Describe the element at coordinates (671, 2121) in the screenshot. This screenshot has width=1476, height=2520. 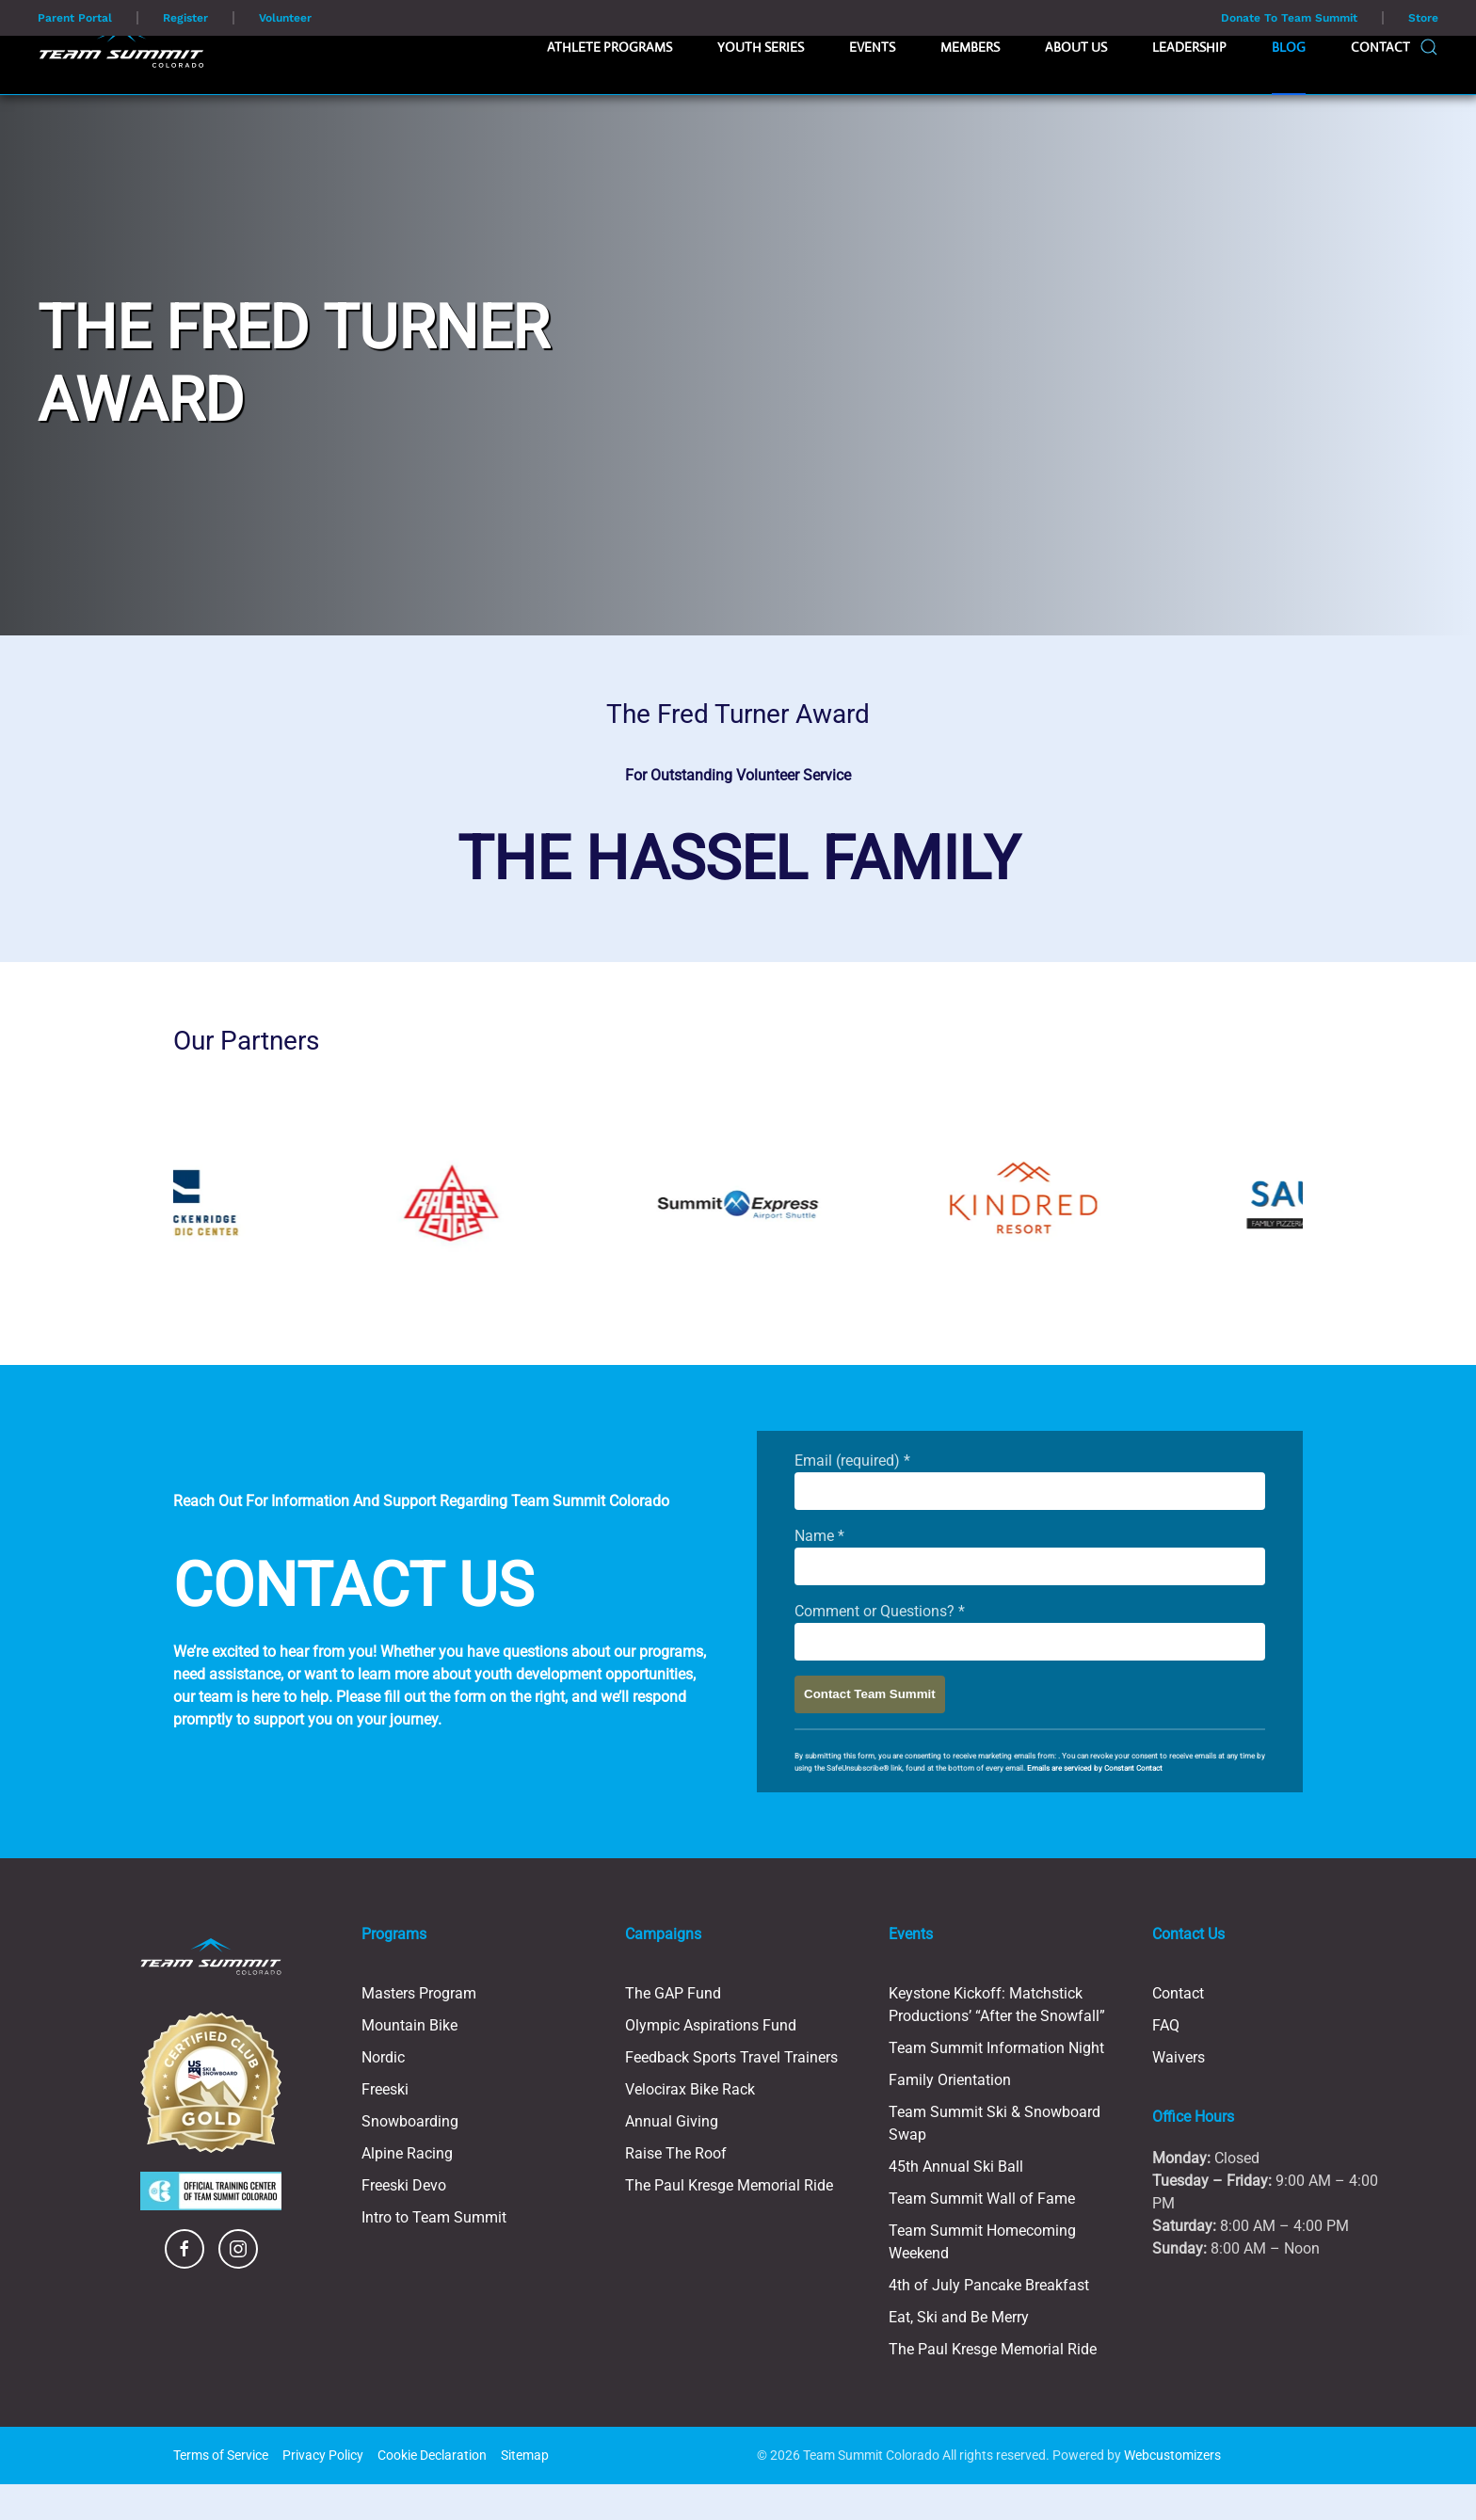
I see `Annual Giving` at that location.